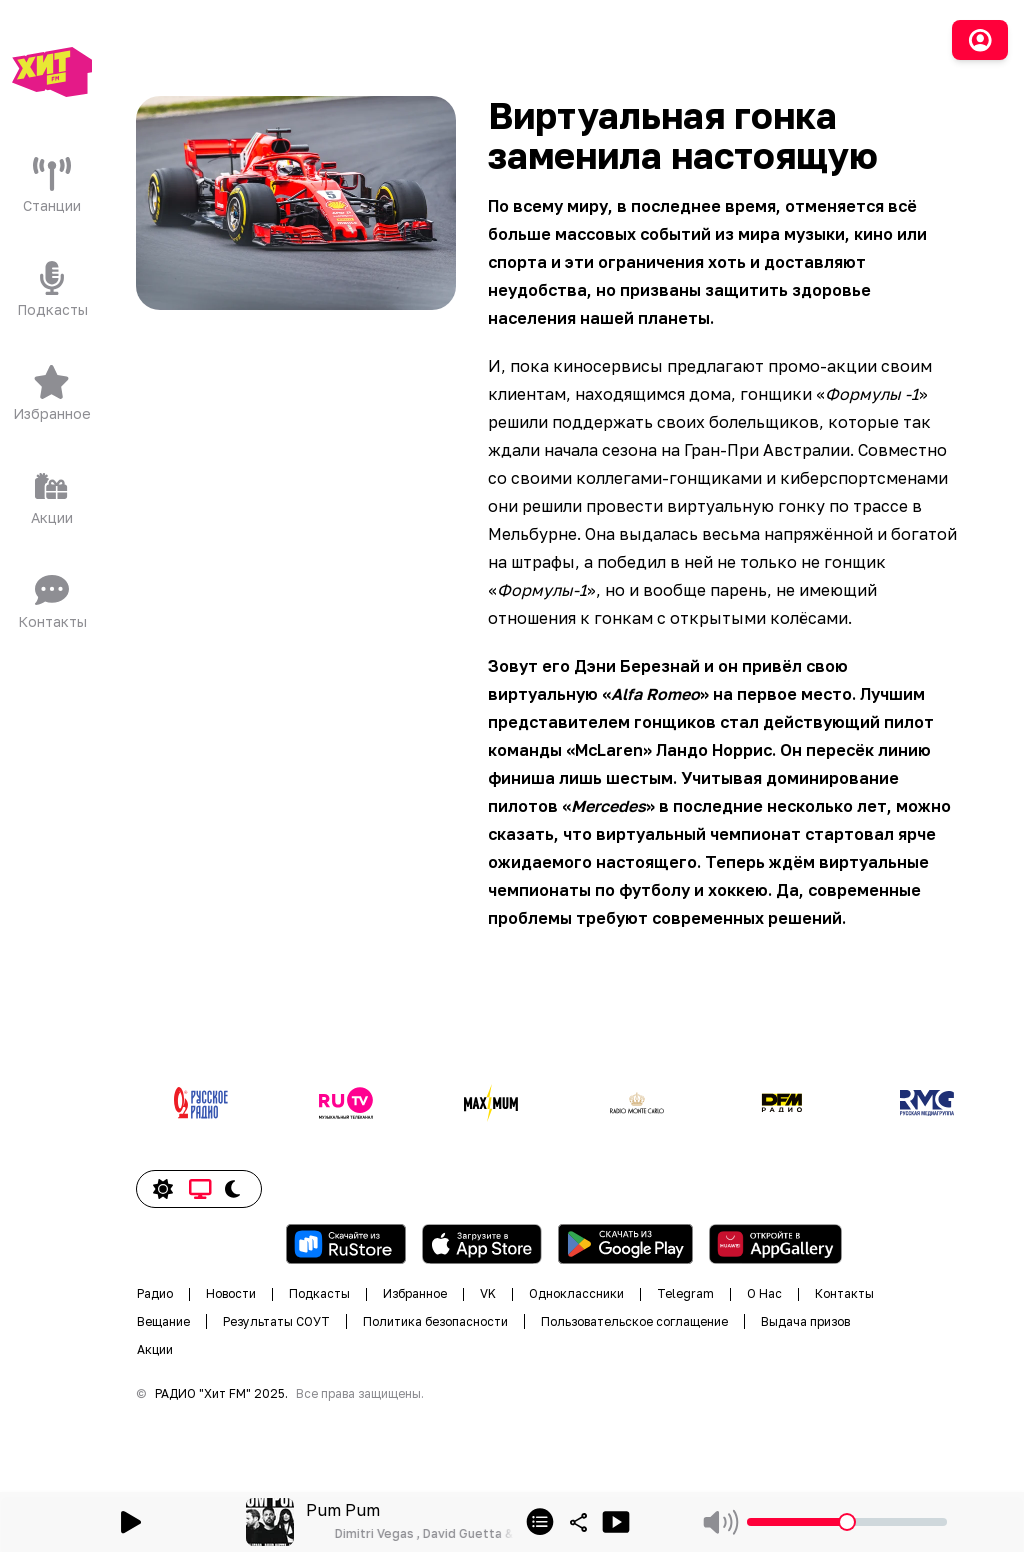 The height and width of the screenshot is (1552, 1024). Describe the element at coordinates (231, 1293) in the screenshot. I see `Новости` at that location.